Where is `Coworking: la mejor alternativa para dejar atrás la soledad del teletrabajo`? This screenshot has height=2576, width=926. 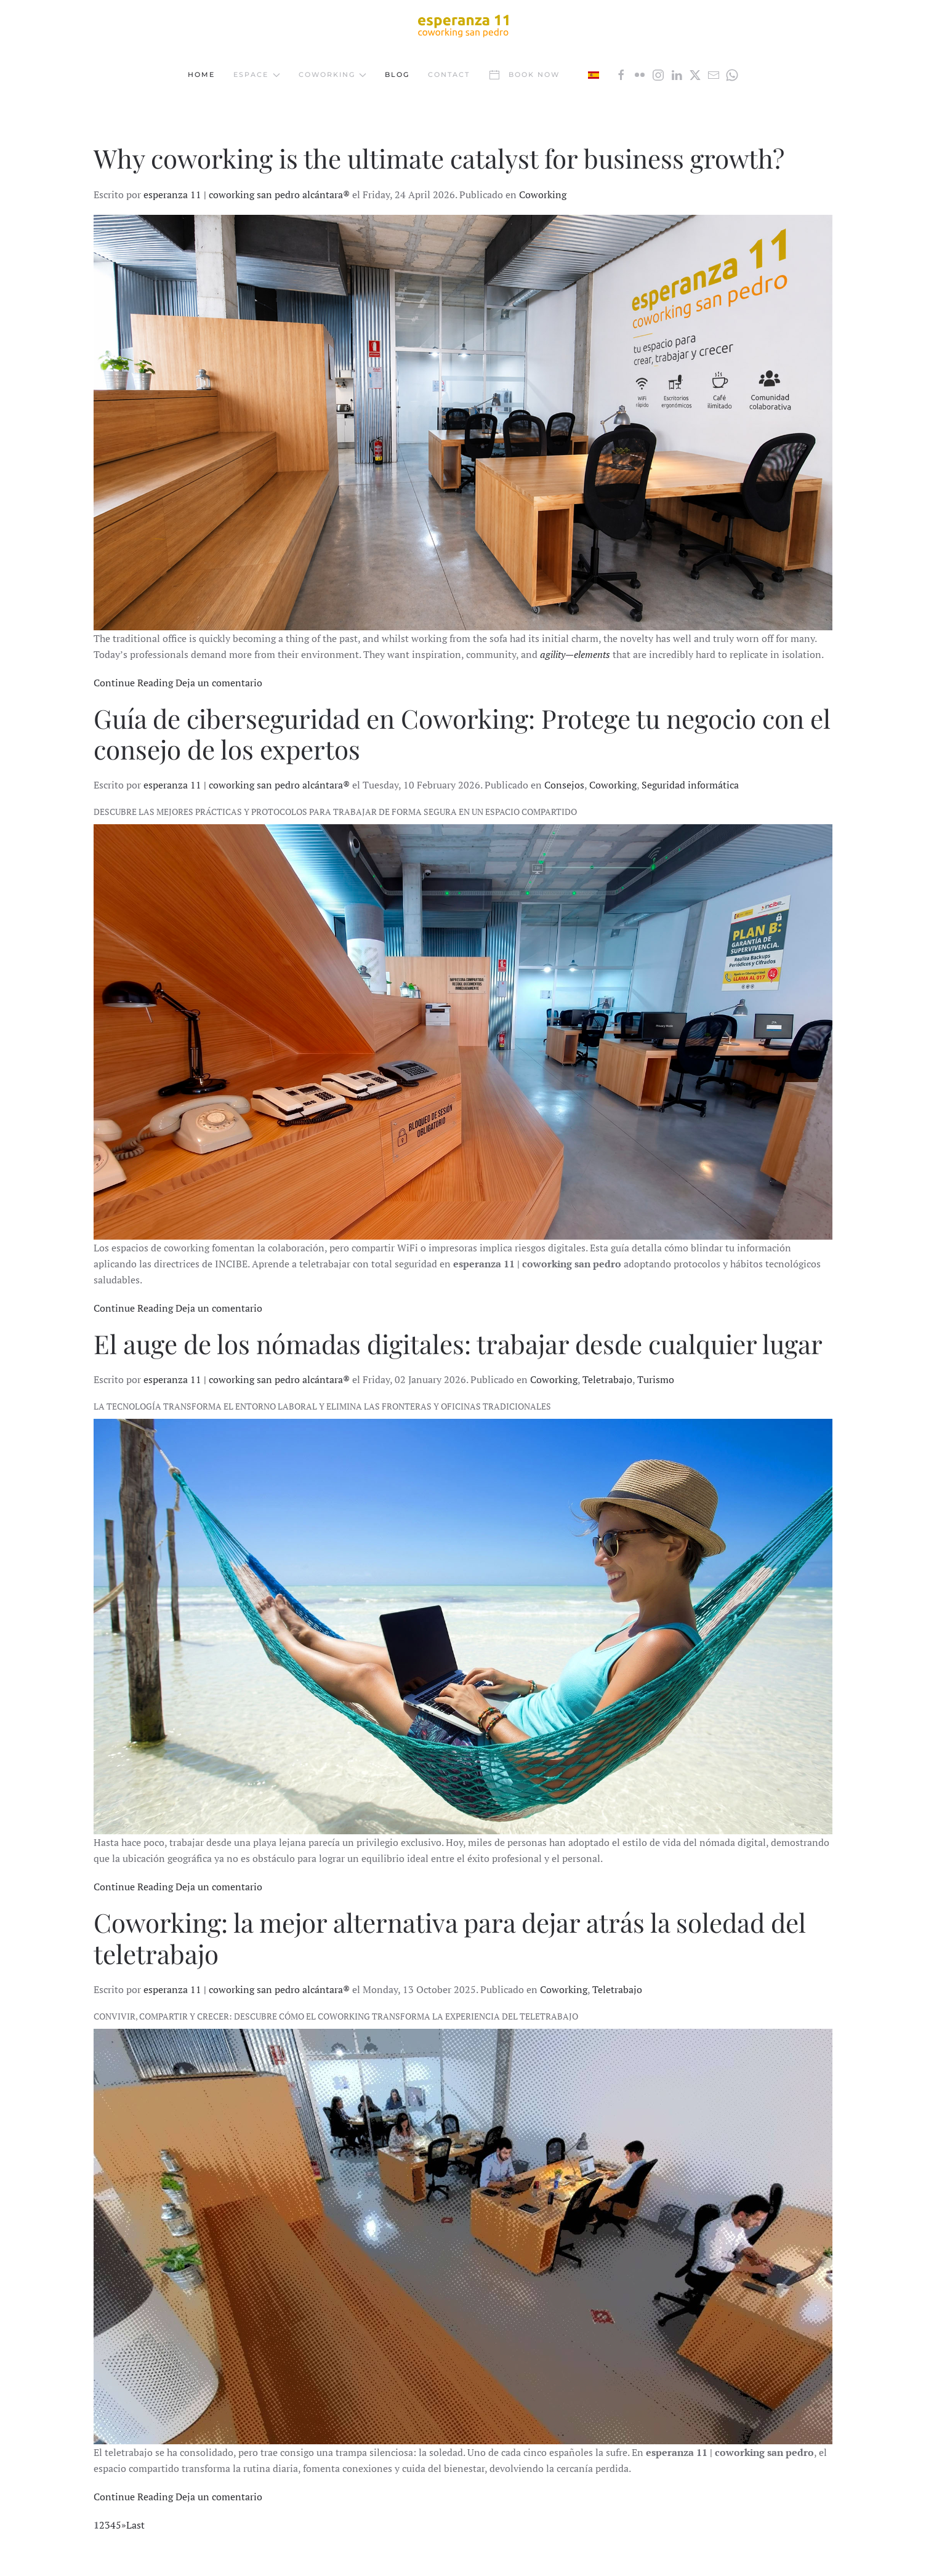 Coworking: la mejor alternativa para dejar atrás la soledad del teletrabajo is located at coordinates (450, 1937).